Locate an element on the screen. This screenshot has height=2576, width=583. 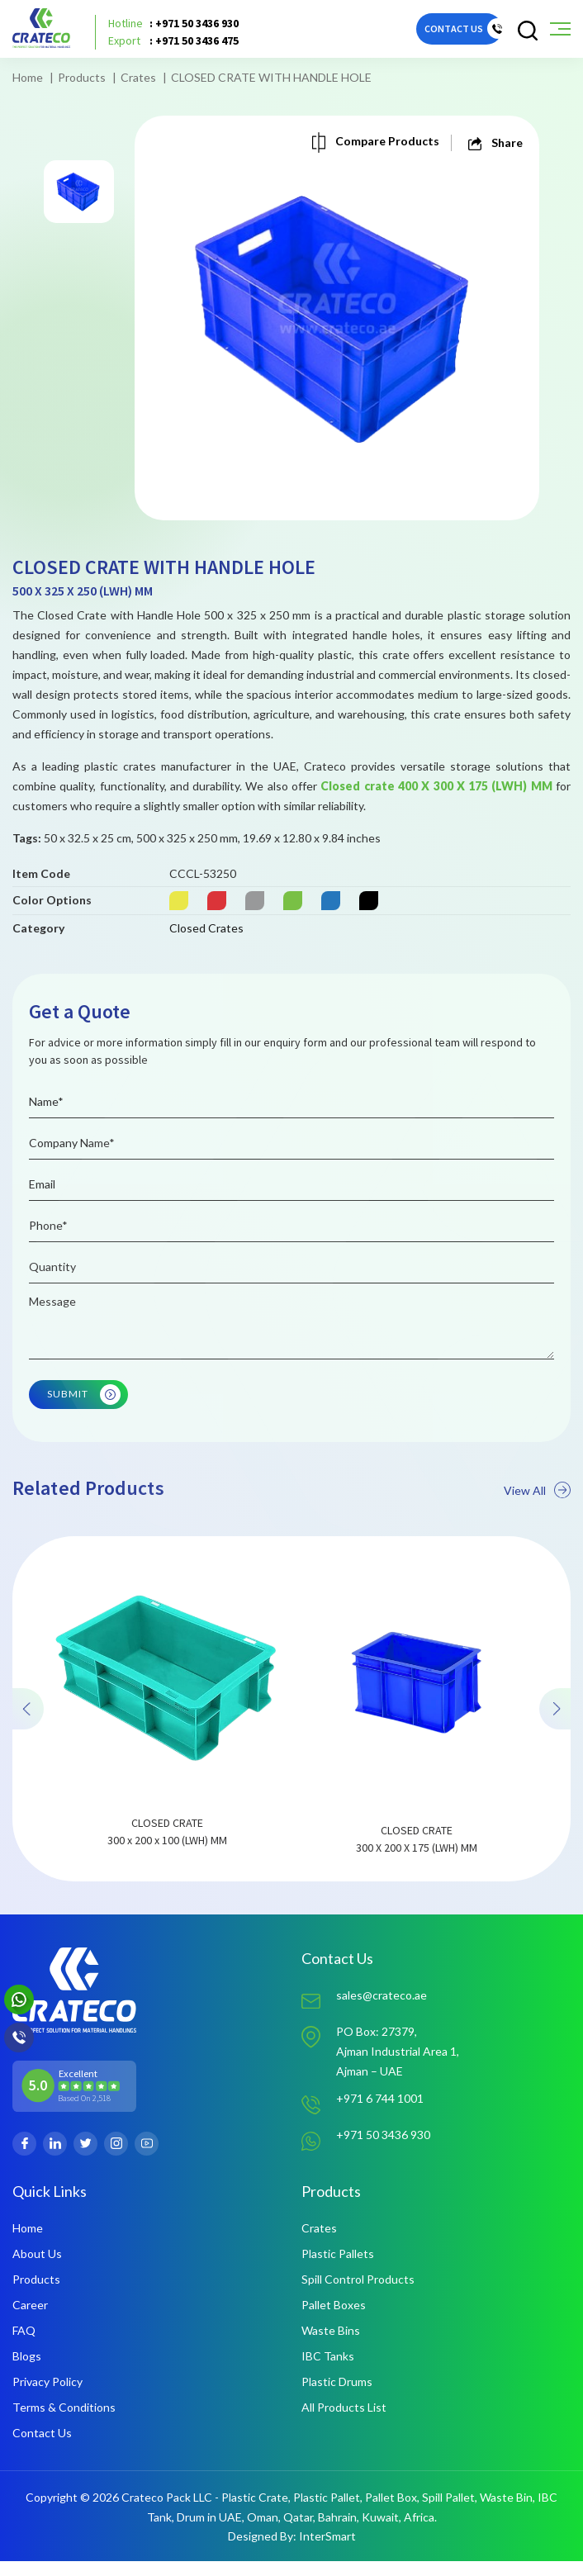
CLOSED CRATE WITH HANDLE HOLE is located at coordinates (271, 77).